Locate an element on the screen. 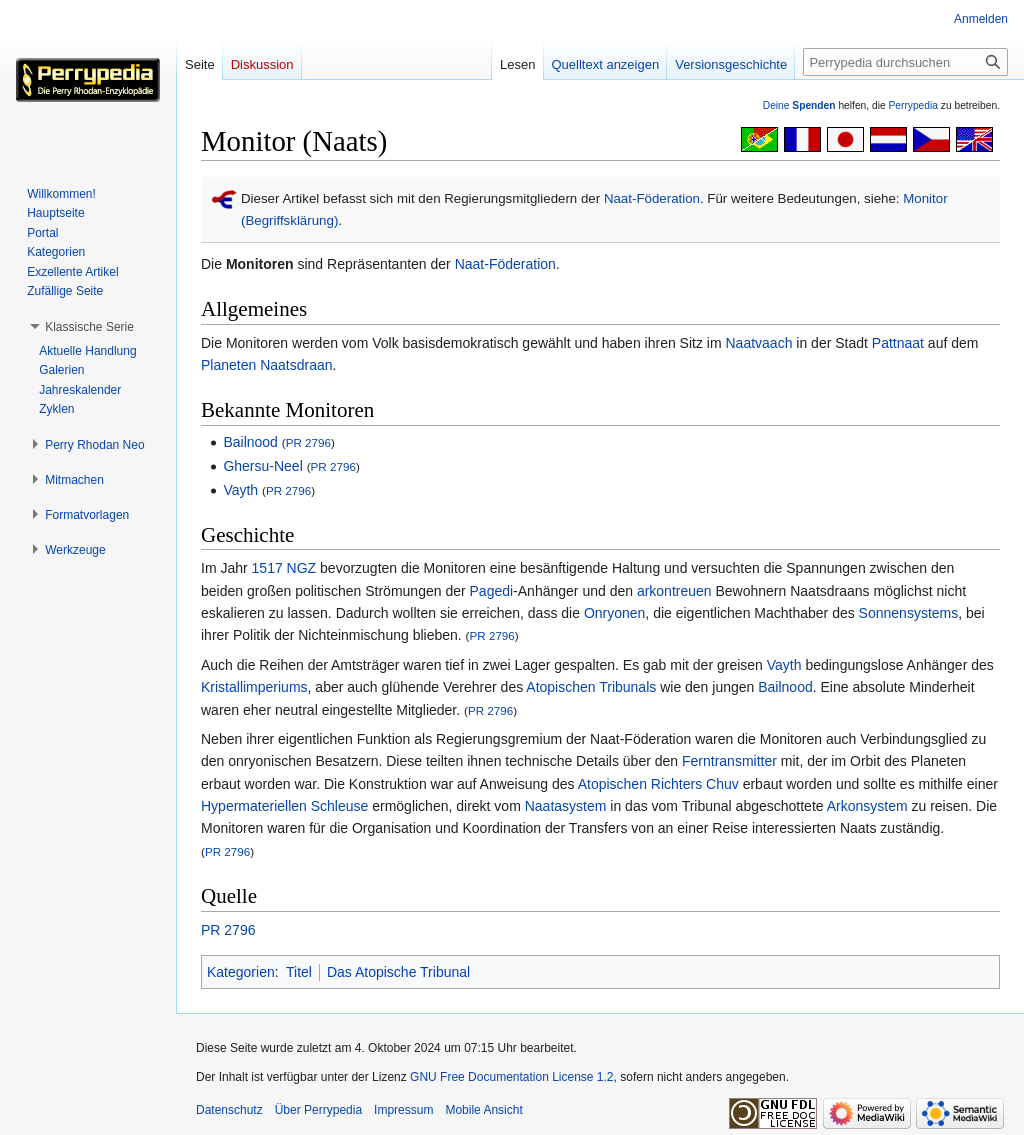  Kategorien is located at coordinates (241, 972).